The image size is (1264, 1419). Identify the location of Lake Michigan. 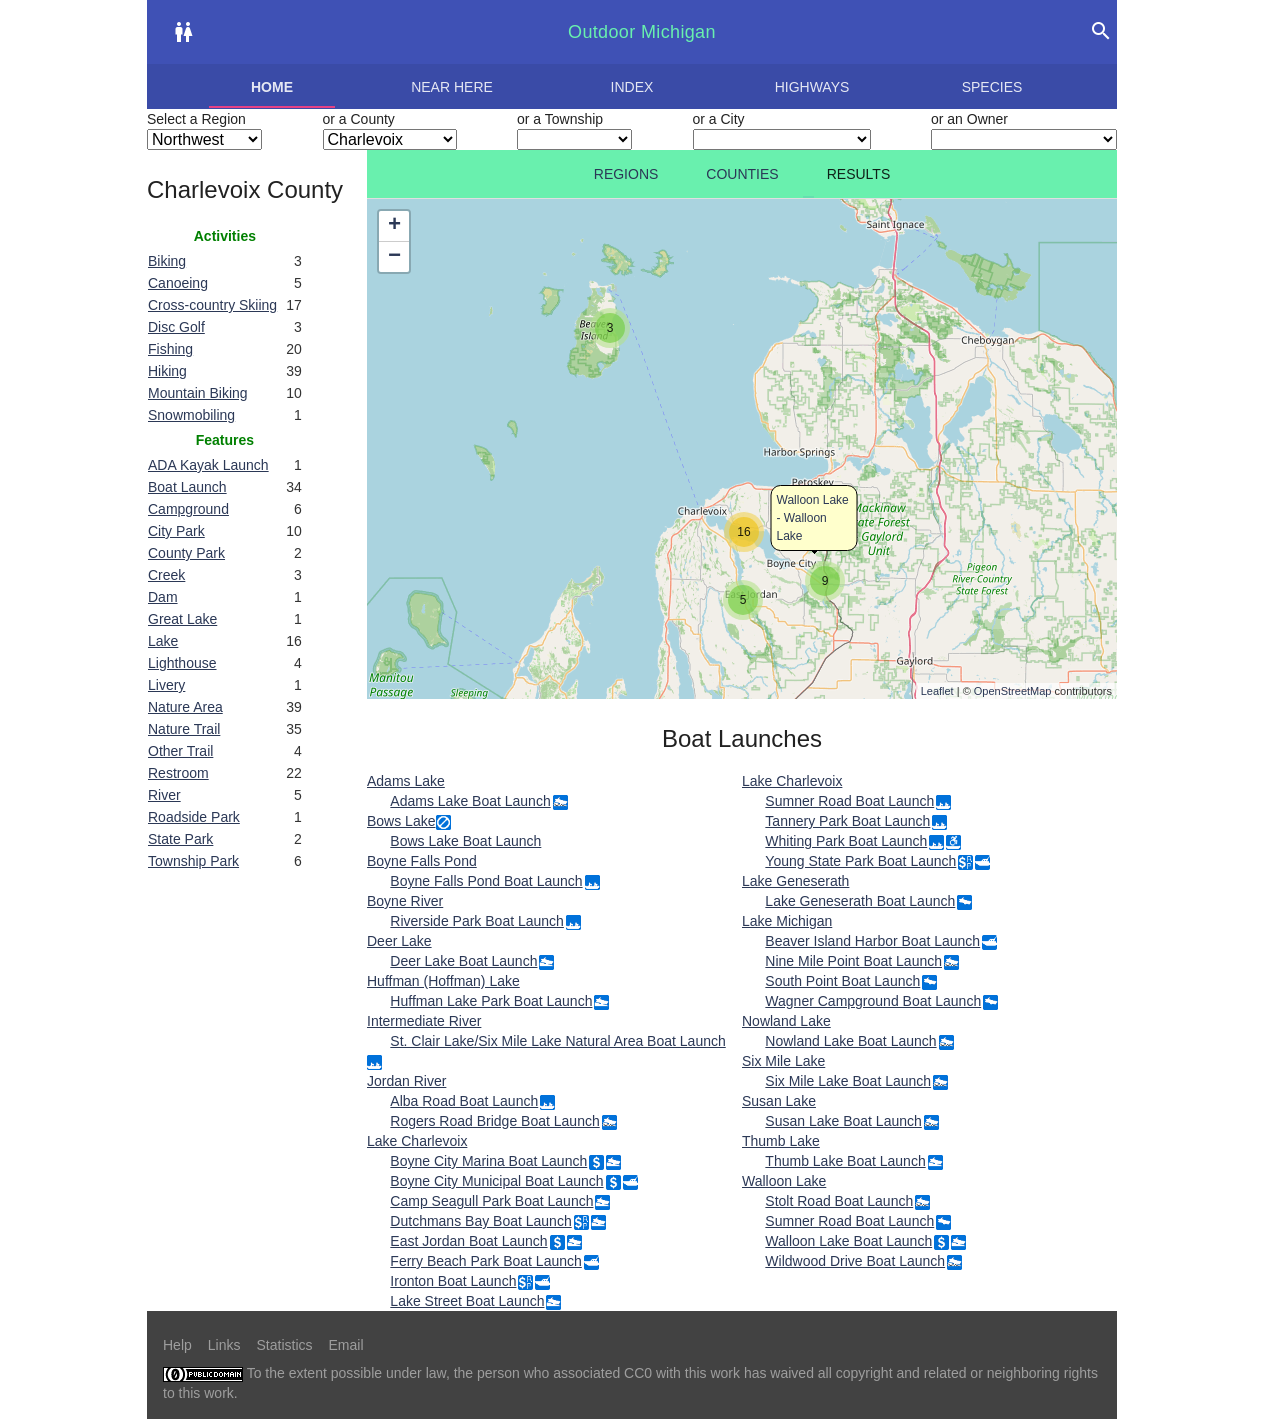
(787, 921).